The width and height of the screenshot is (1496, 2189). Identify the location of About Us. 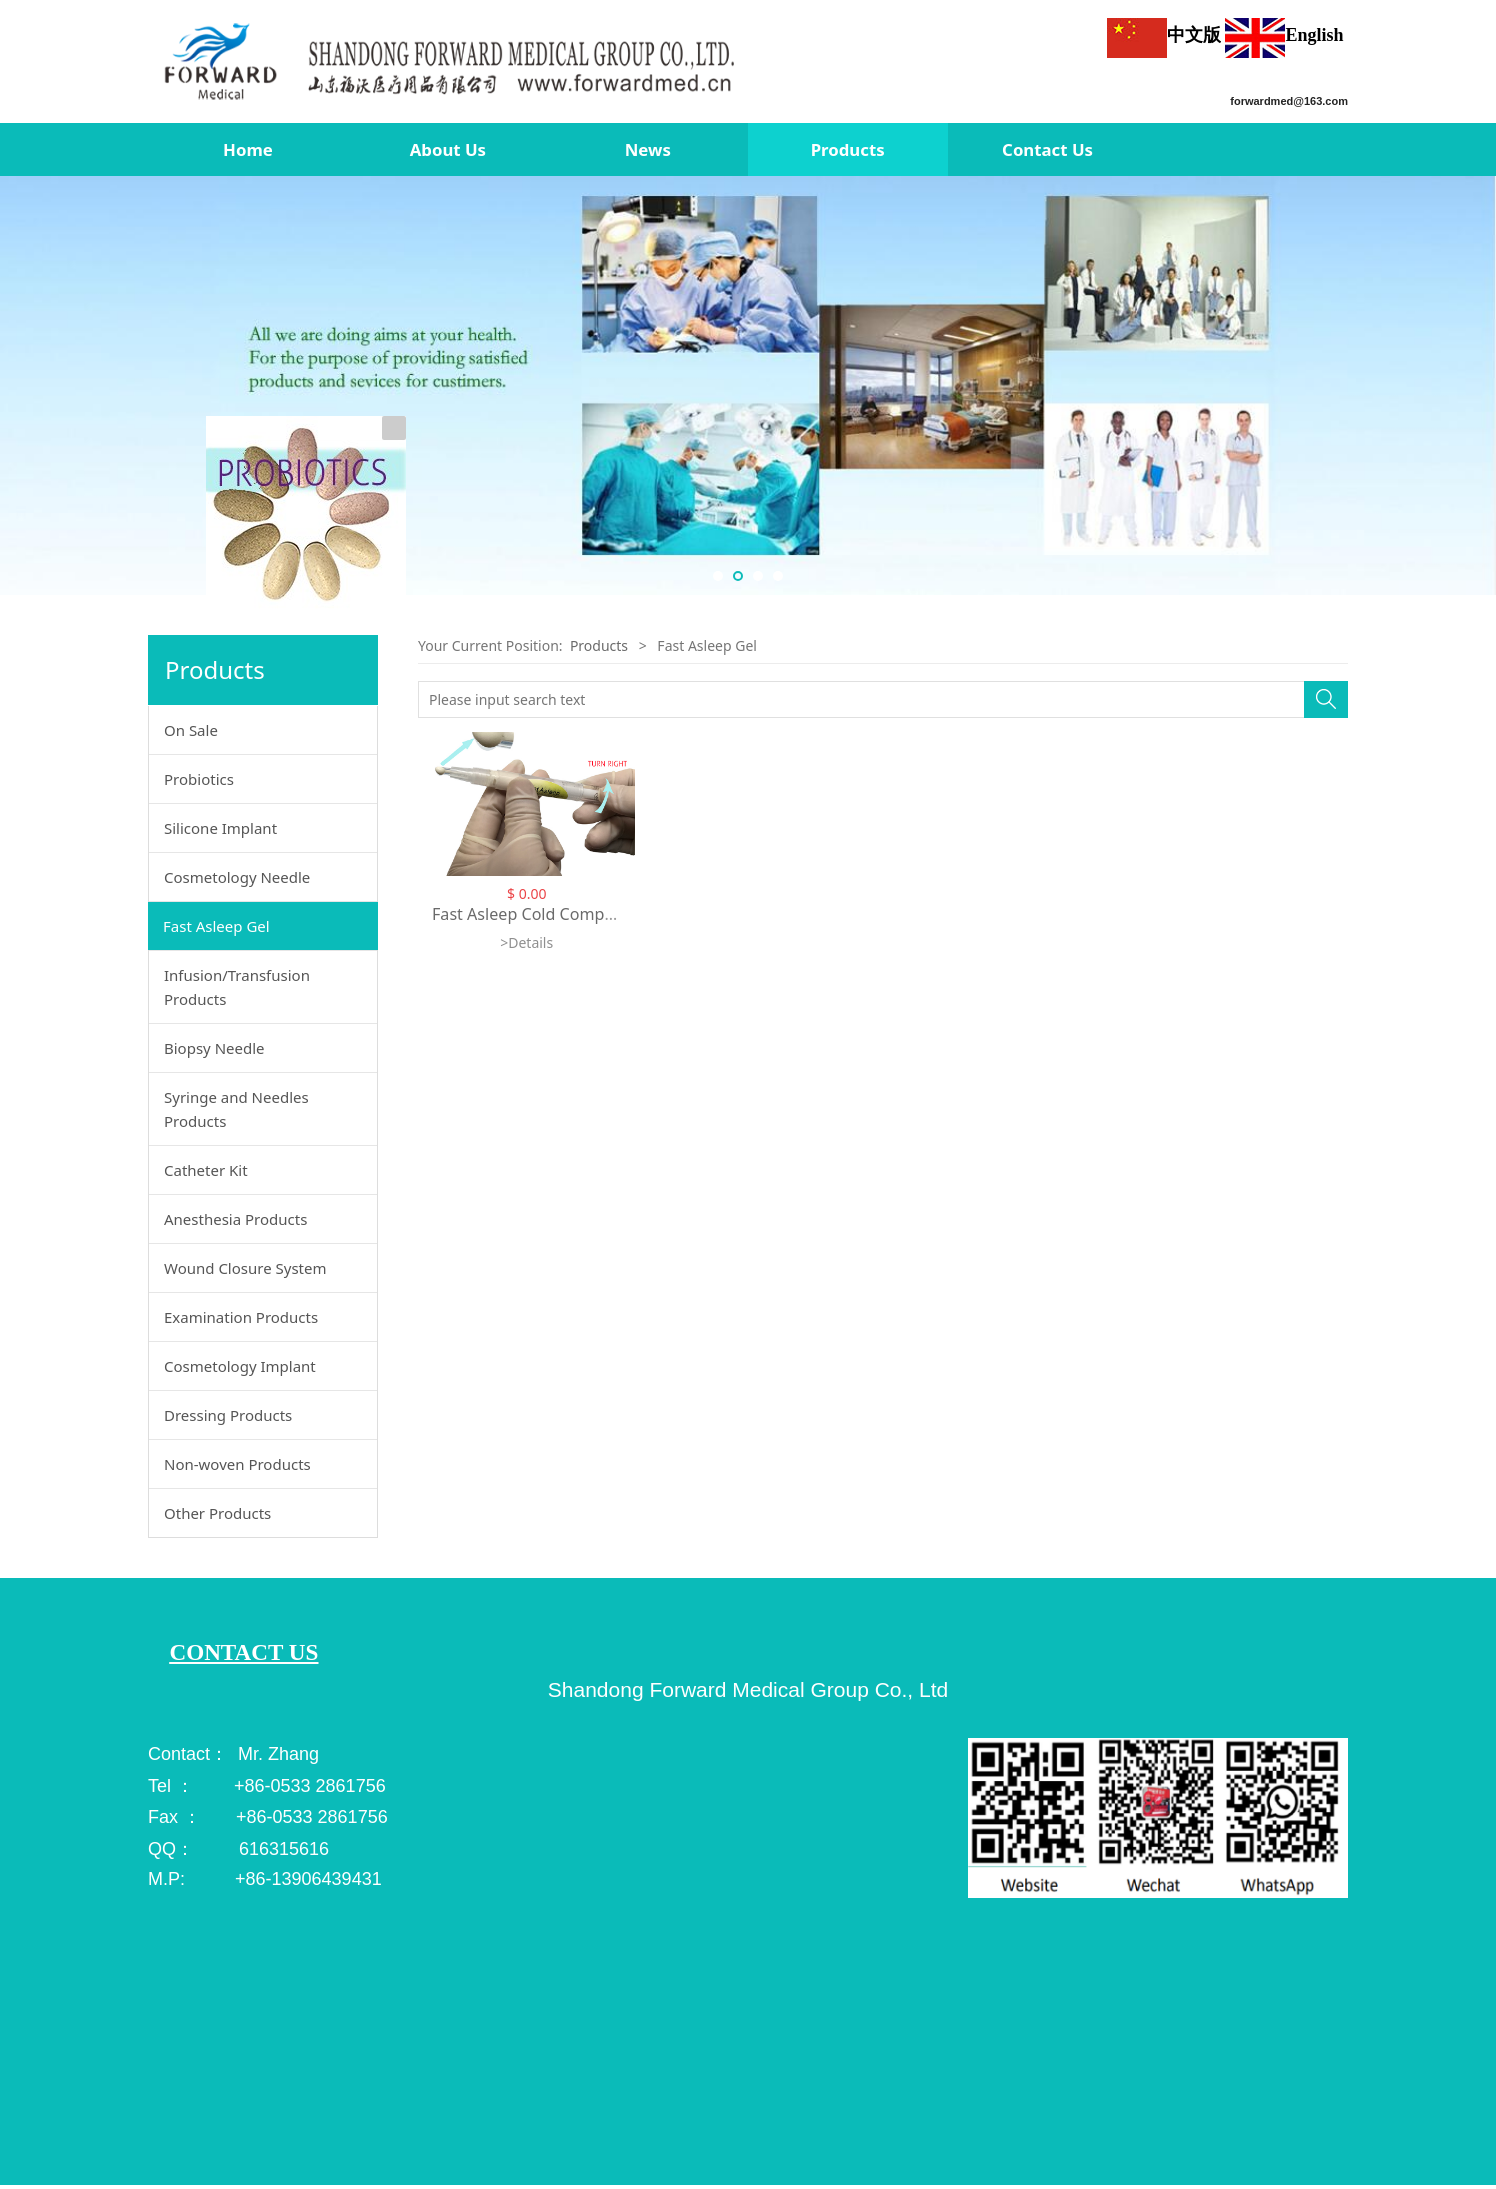
(448, 149).